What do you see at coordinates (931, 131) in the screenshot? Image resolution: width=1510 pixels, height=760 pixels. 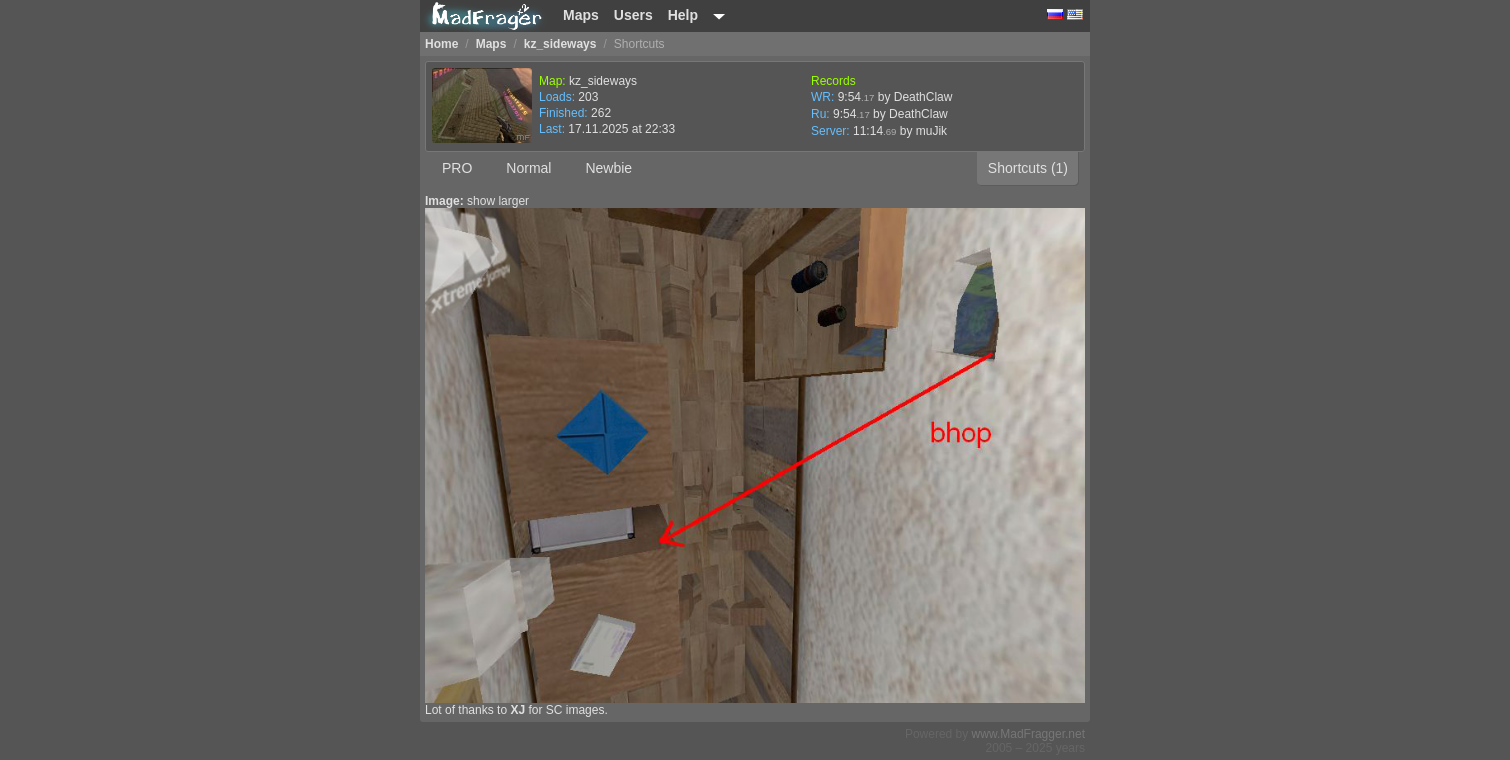 I see `muJik` at bounding box center [931, 131].